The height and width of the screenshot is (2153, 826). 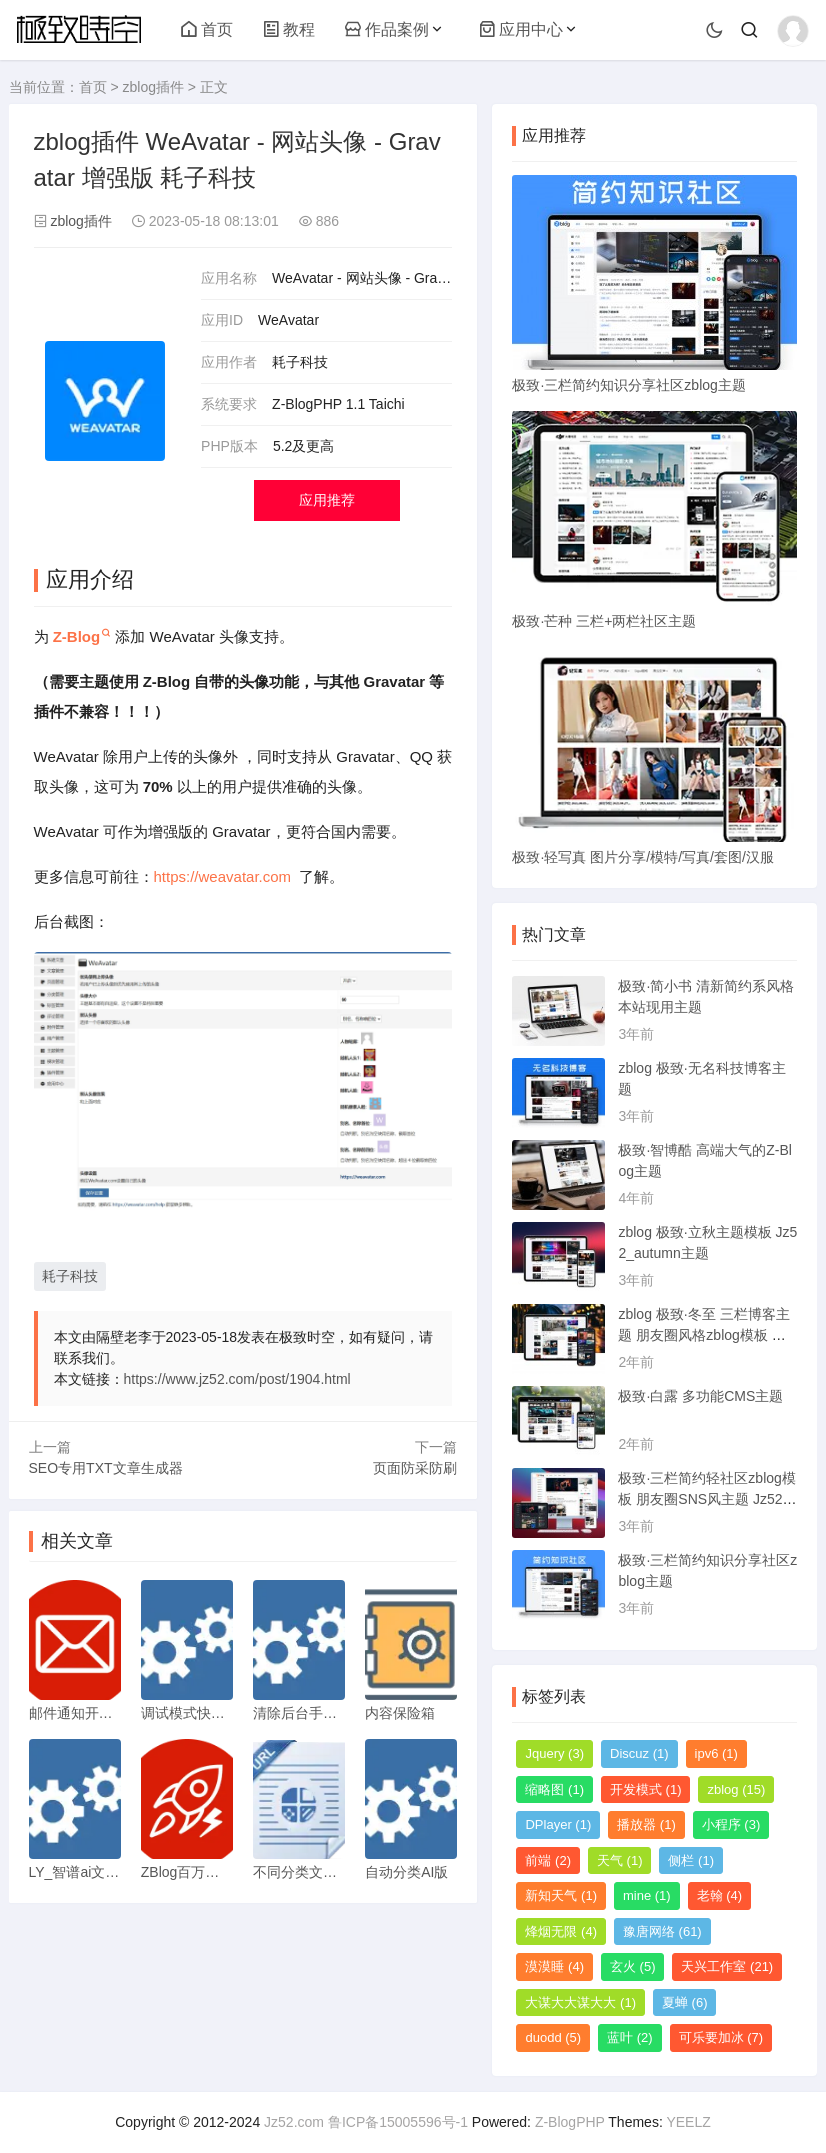 I want to click on duodd, so click(x=553, y=2037).